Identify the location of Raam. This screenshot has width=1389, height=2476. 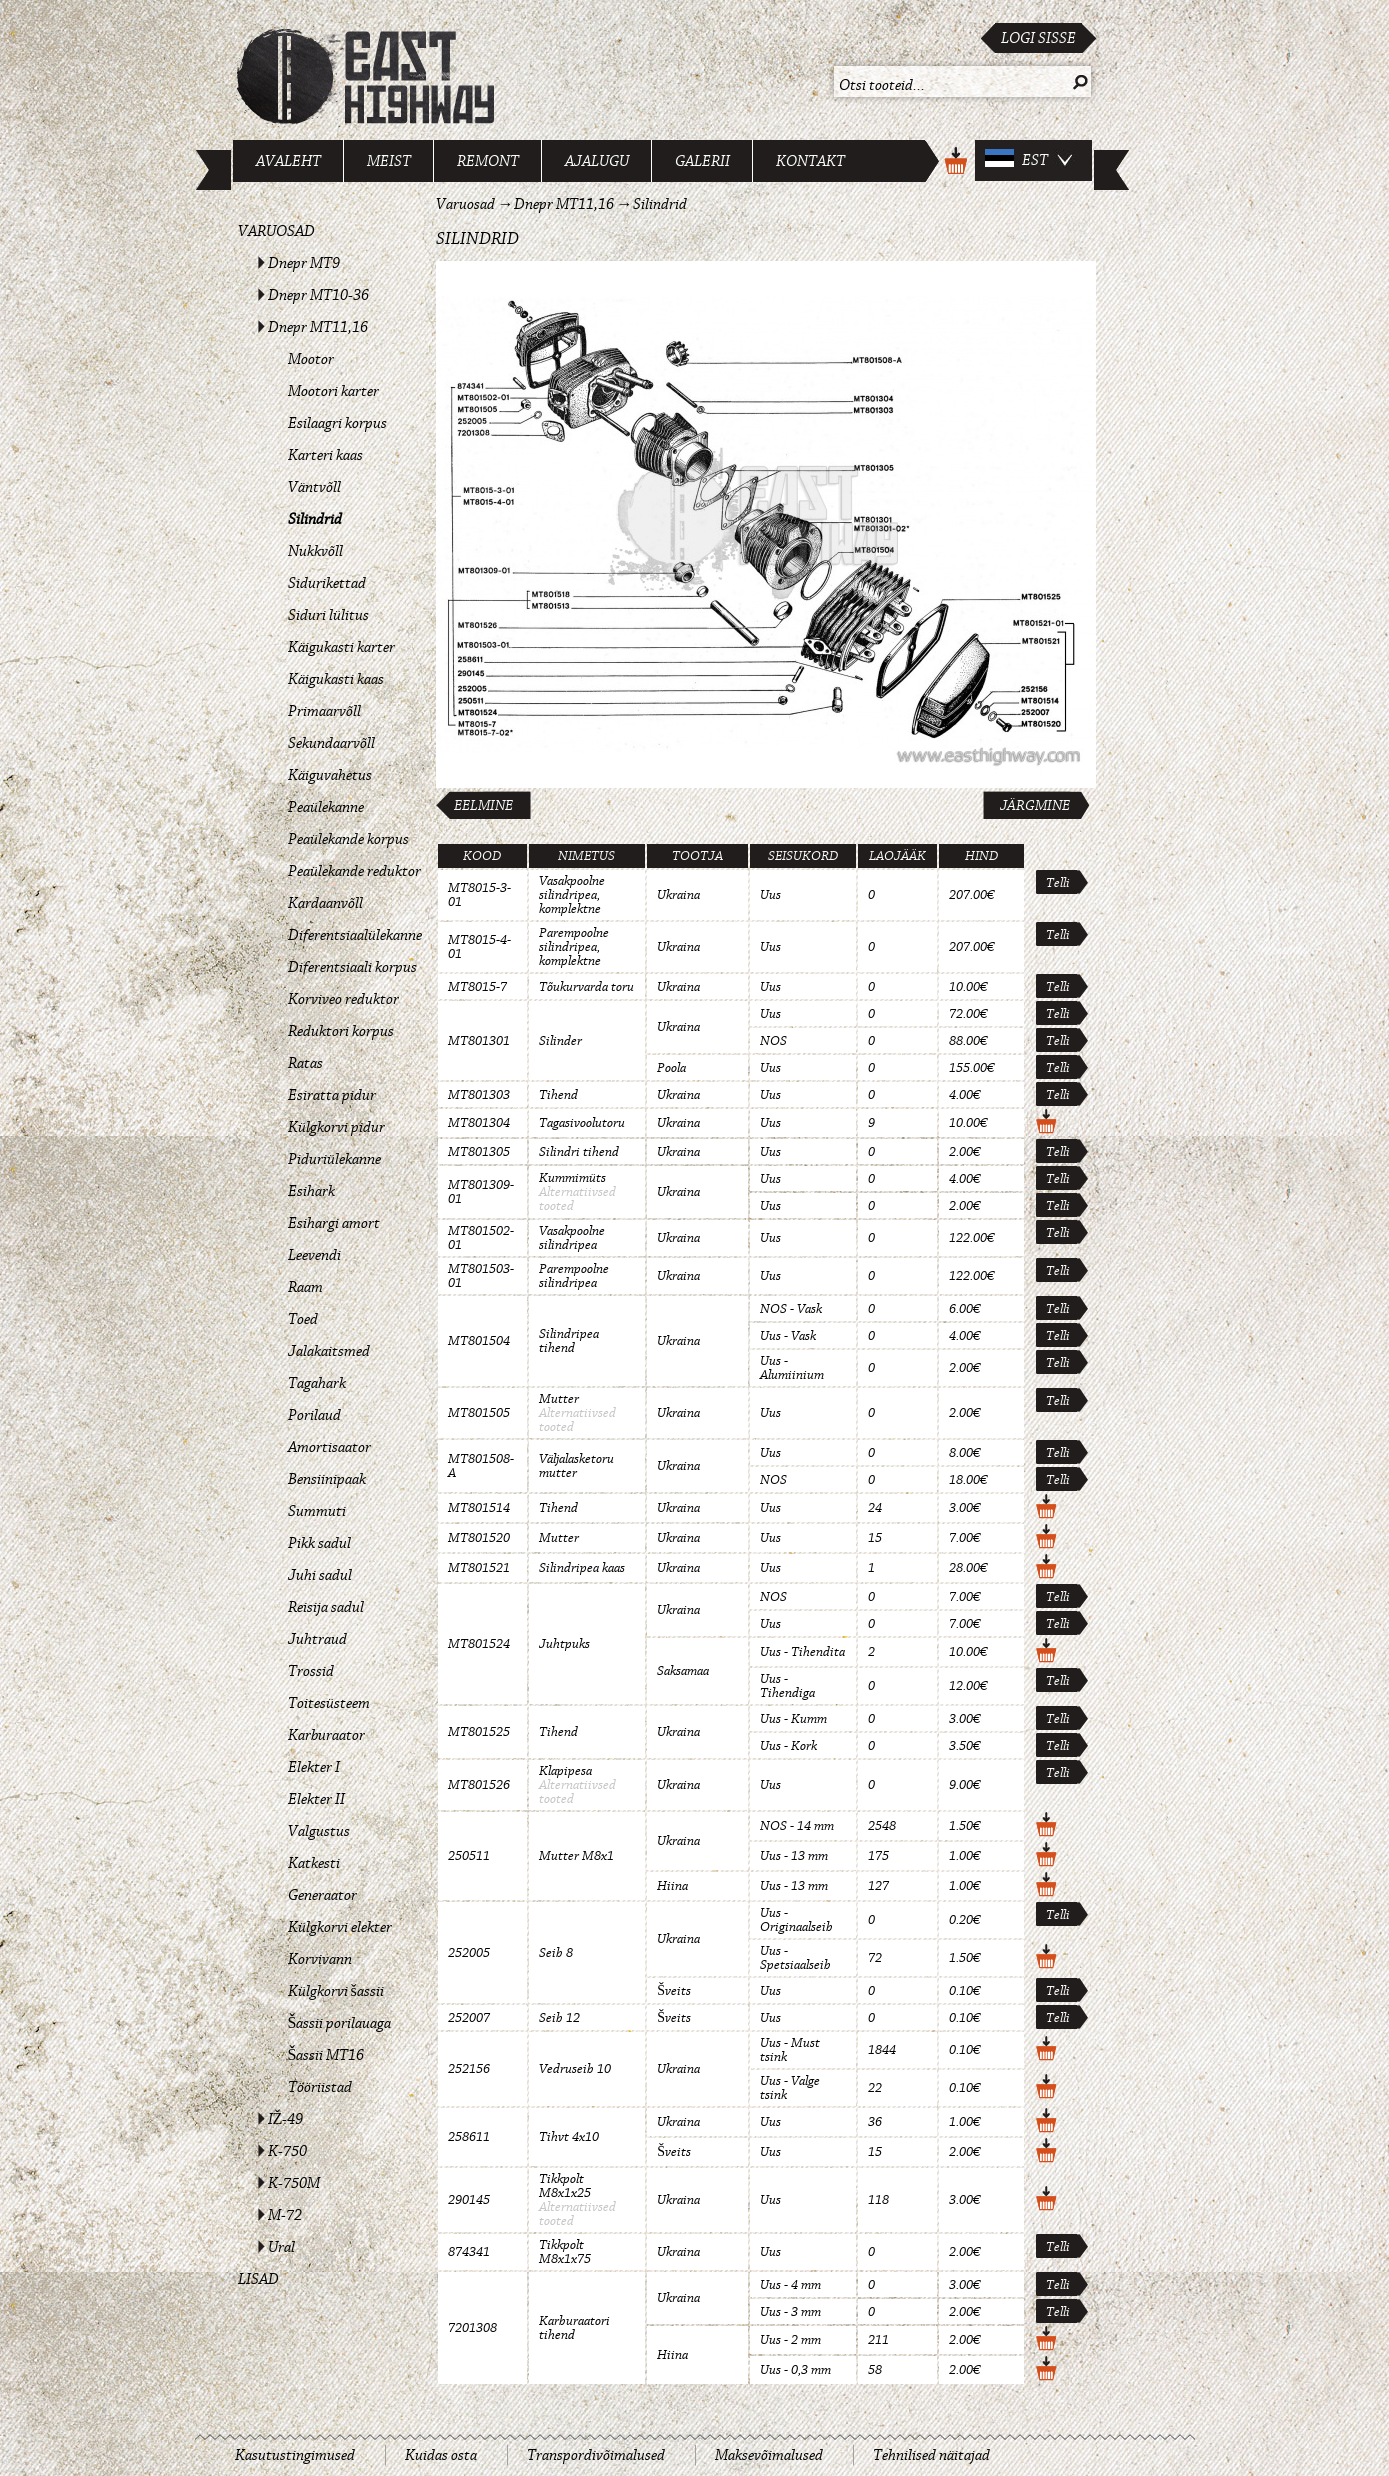
(305, 1287).